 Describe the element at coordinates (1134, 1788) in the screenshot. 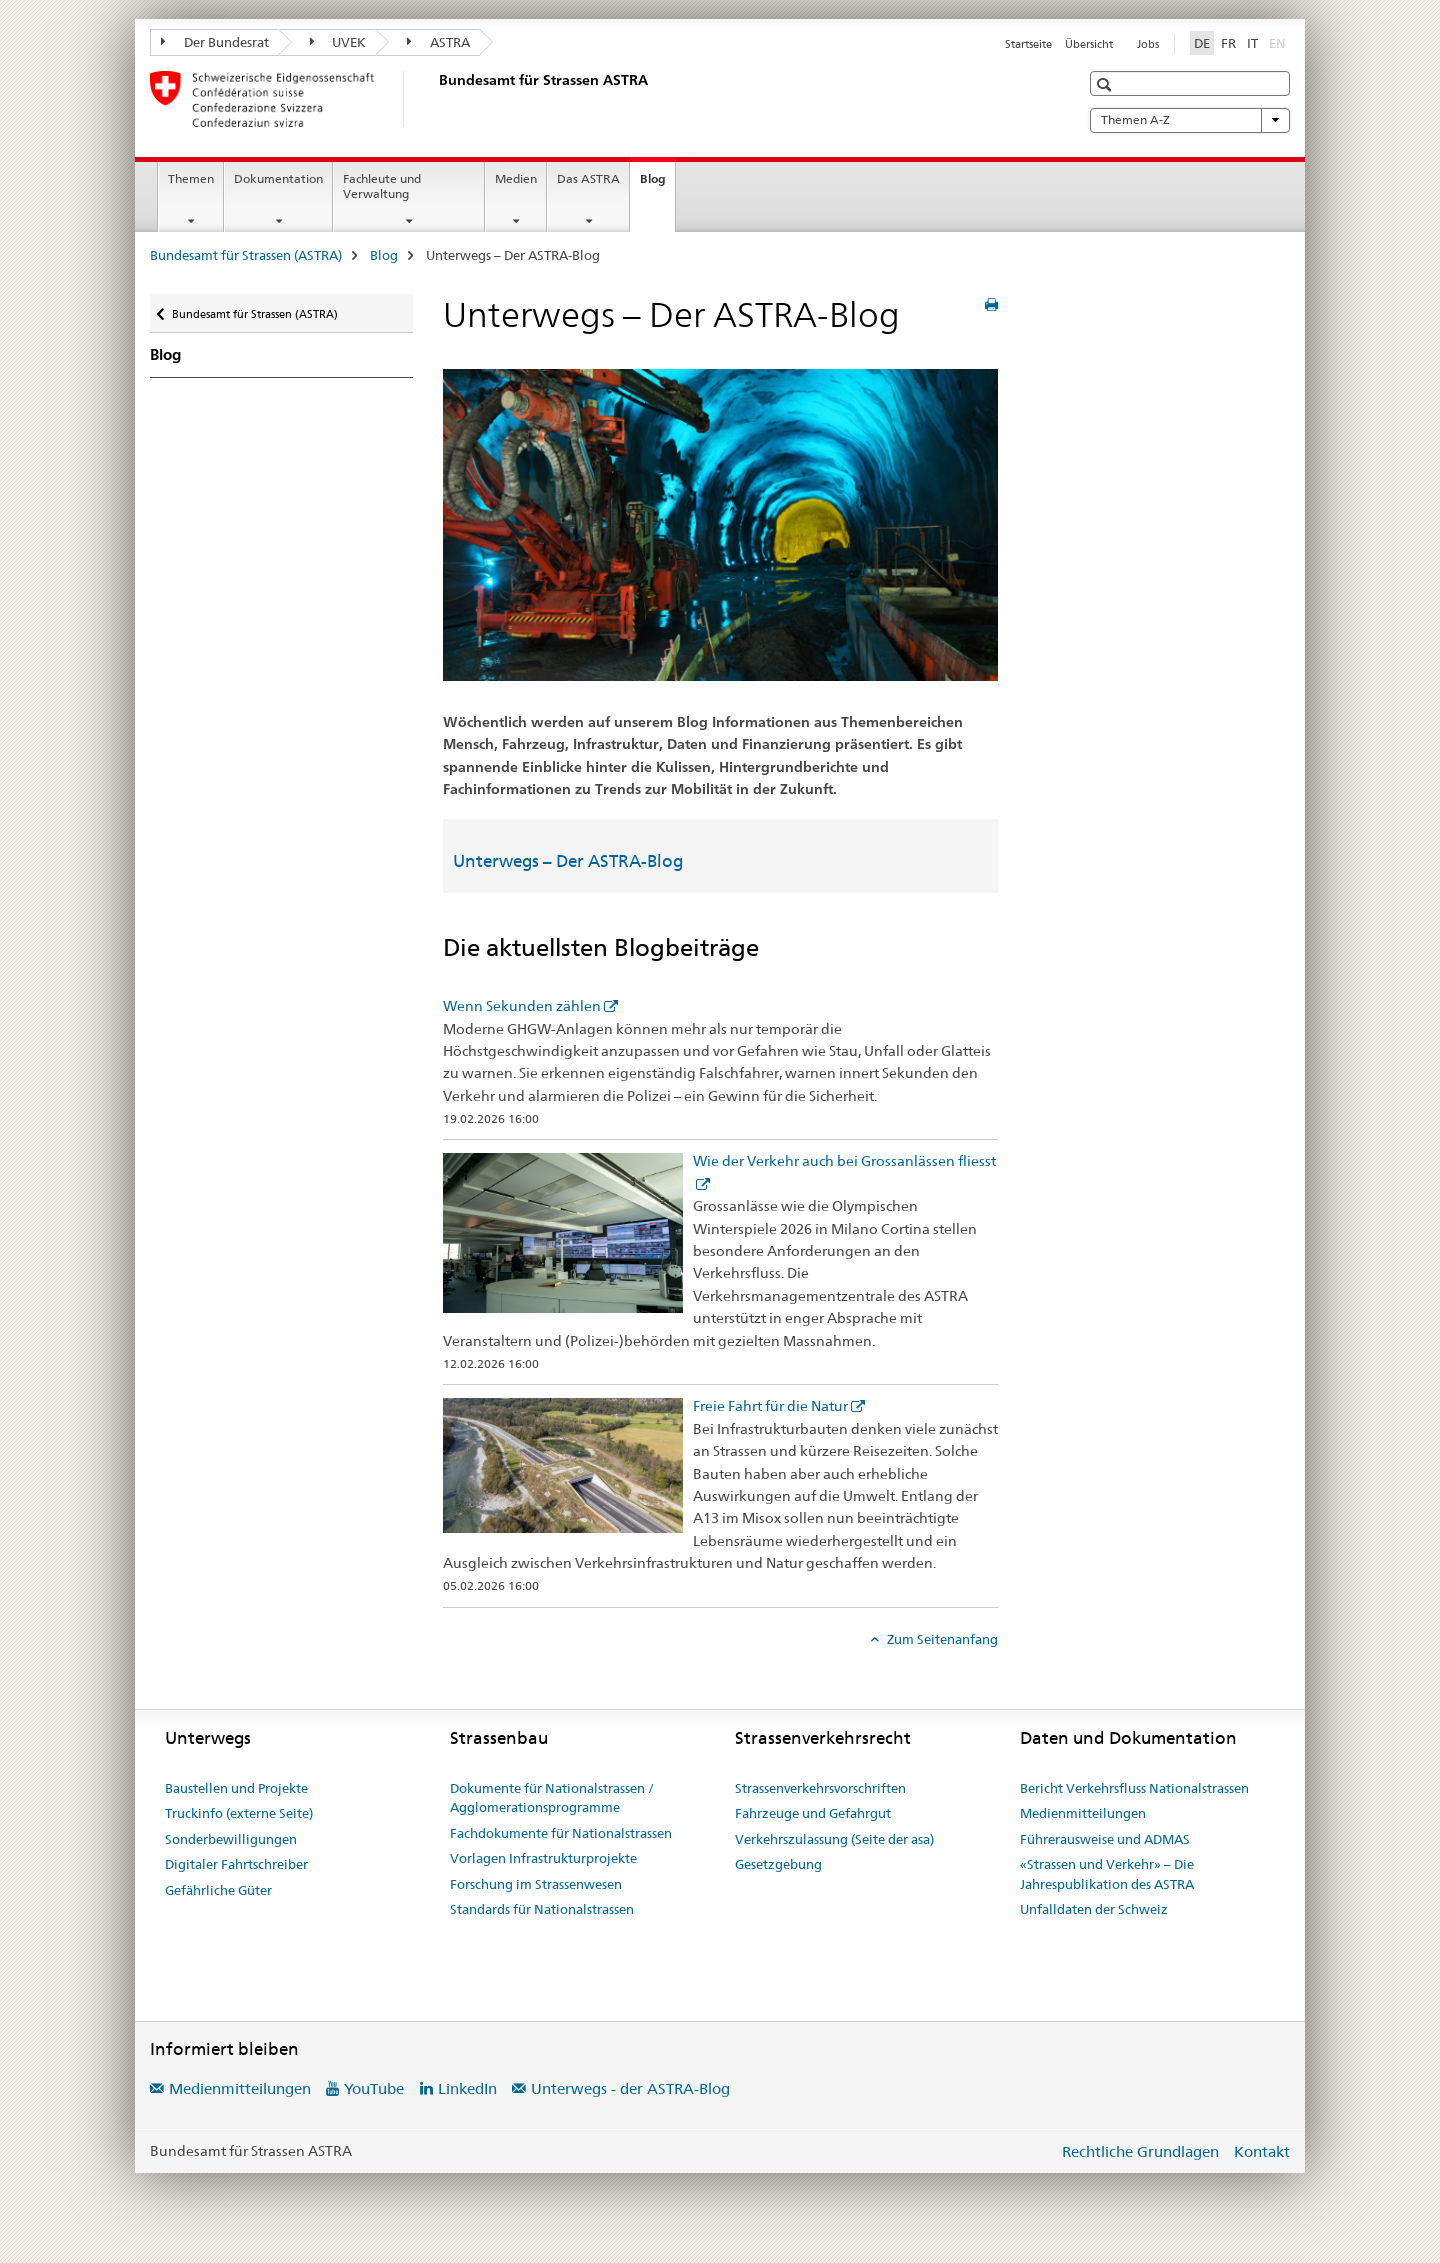

I see `Bericht Verkehrsfluss Nationalstrassen` at that location.